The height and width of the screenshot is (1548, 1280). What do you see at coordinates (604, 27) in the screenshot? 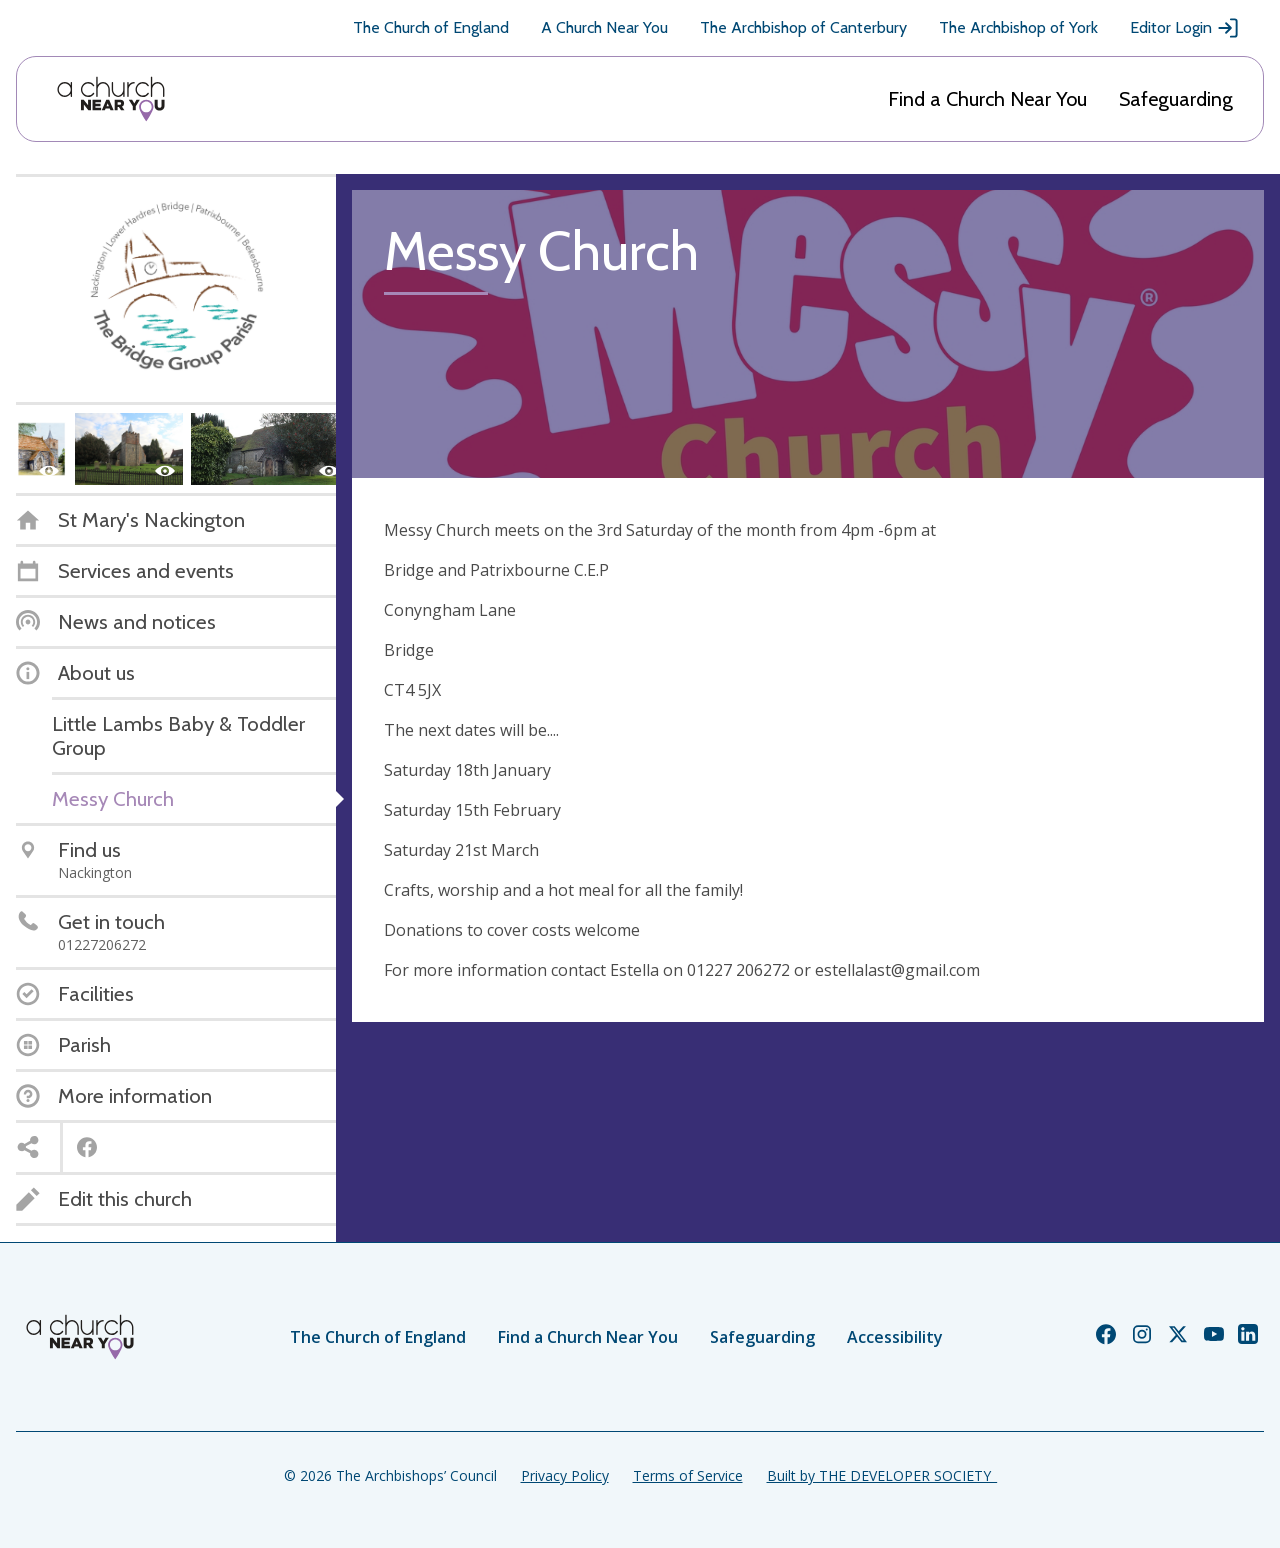
I see `A Church Near You` at bounding box center [604, 27].